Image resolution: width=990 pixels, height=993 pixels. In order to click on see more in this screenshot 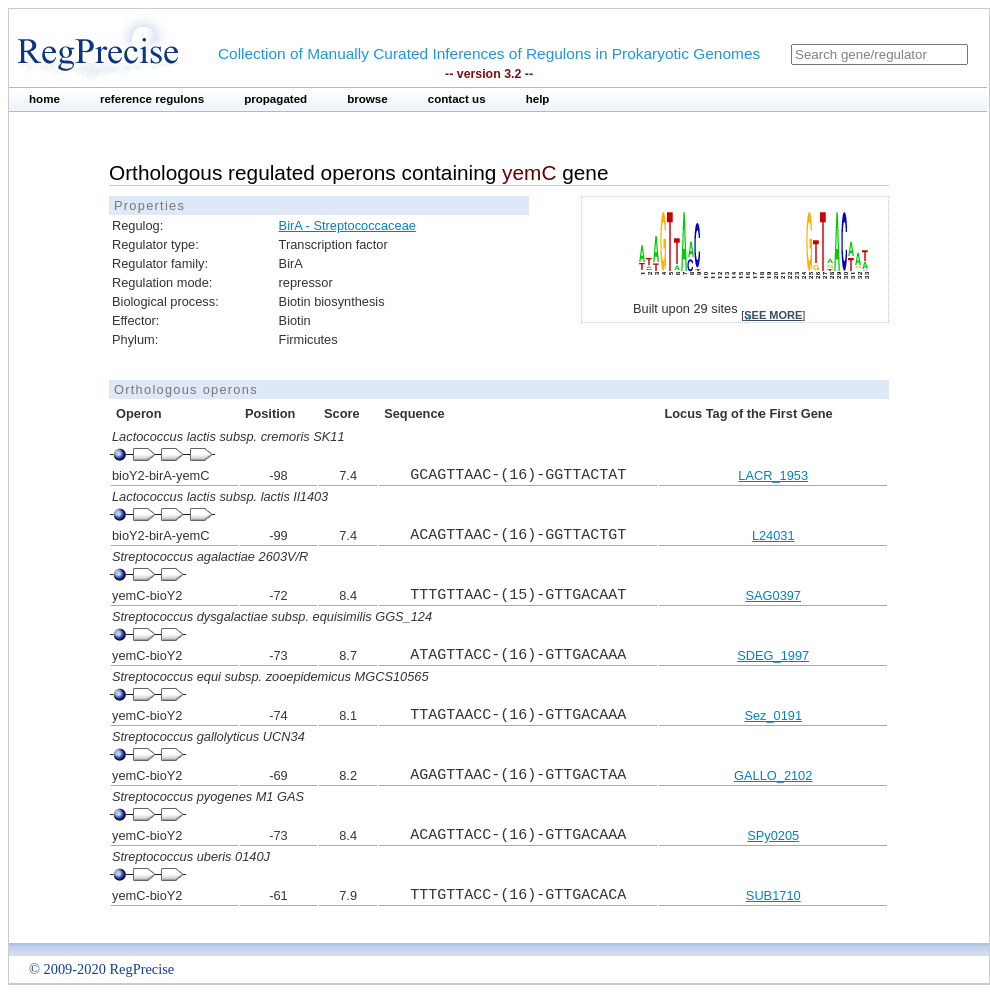, I will do `click(773, 315)`.